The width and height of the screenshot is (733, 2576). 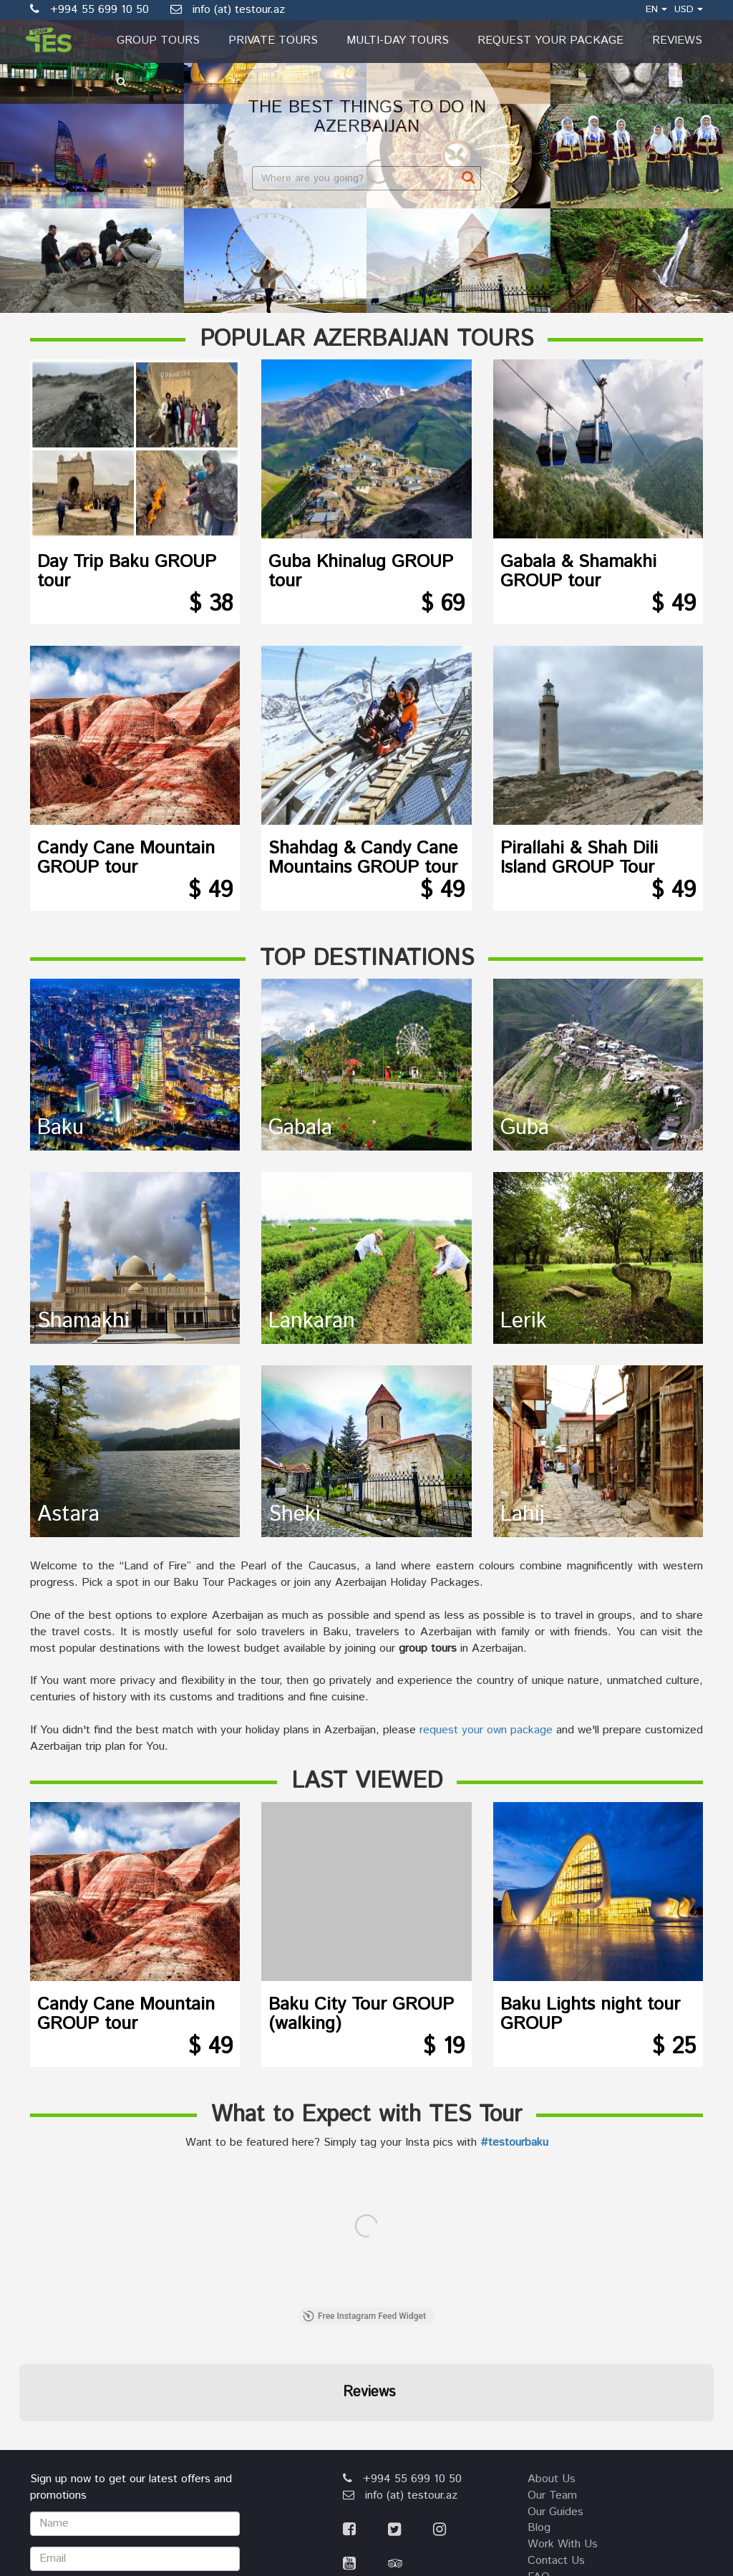 What do you see at coordinates (273, 40) in the screenshot?
I see `Private Tours` at bounding box center [273, 40].